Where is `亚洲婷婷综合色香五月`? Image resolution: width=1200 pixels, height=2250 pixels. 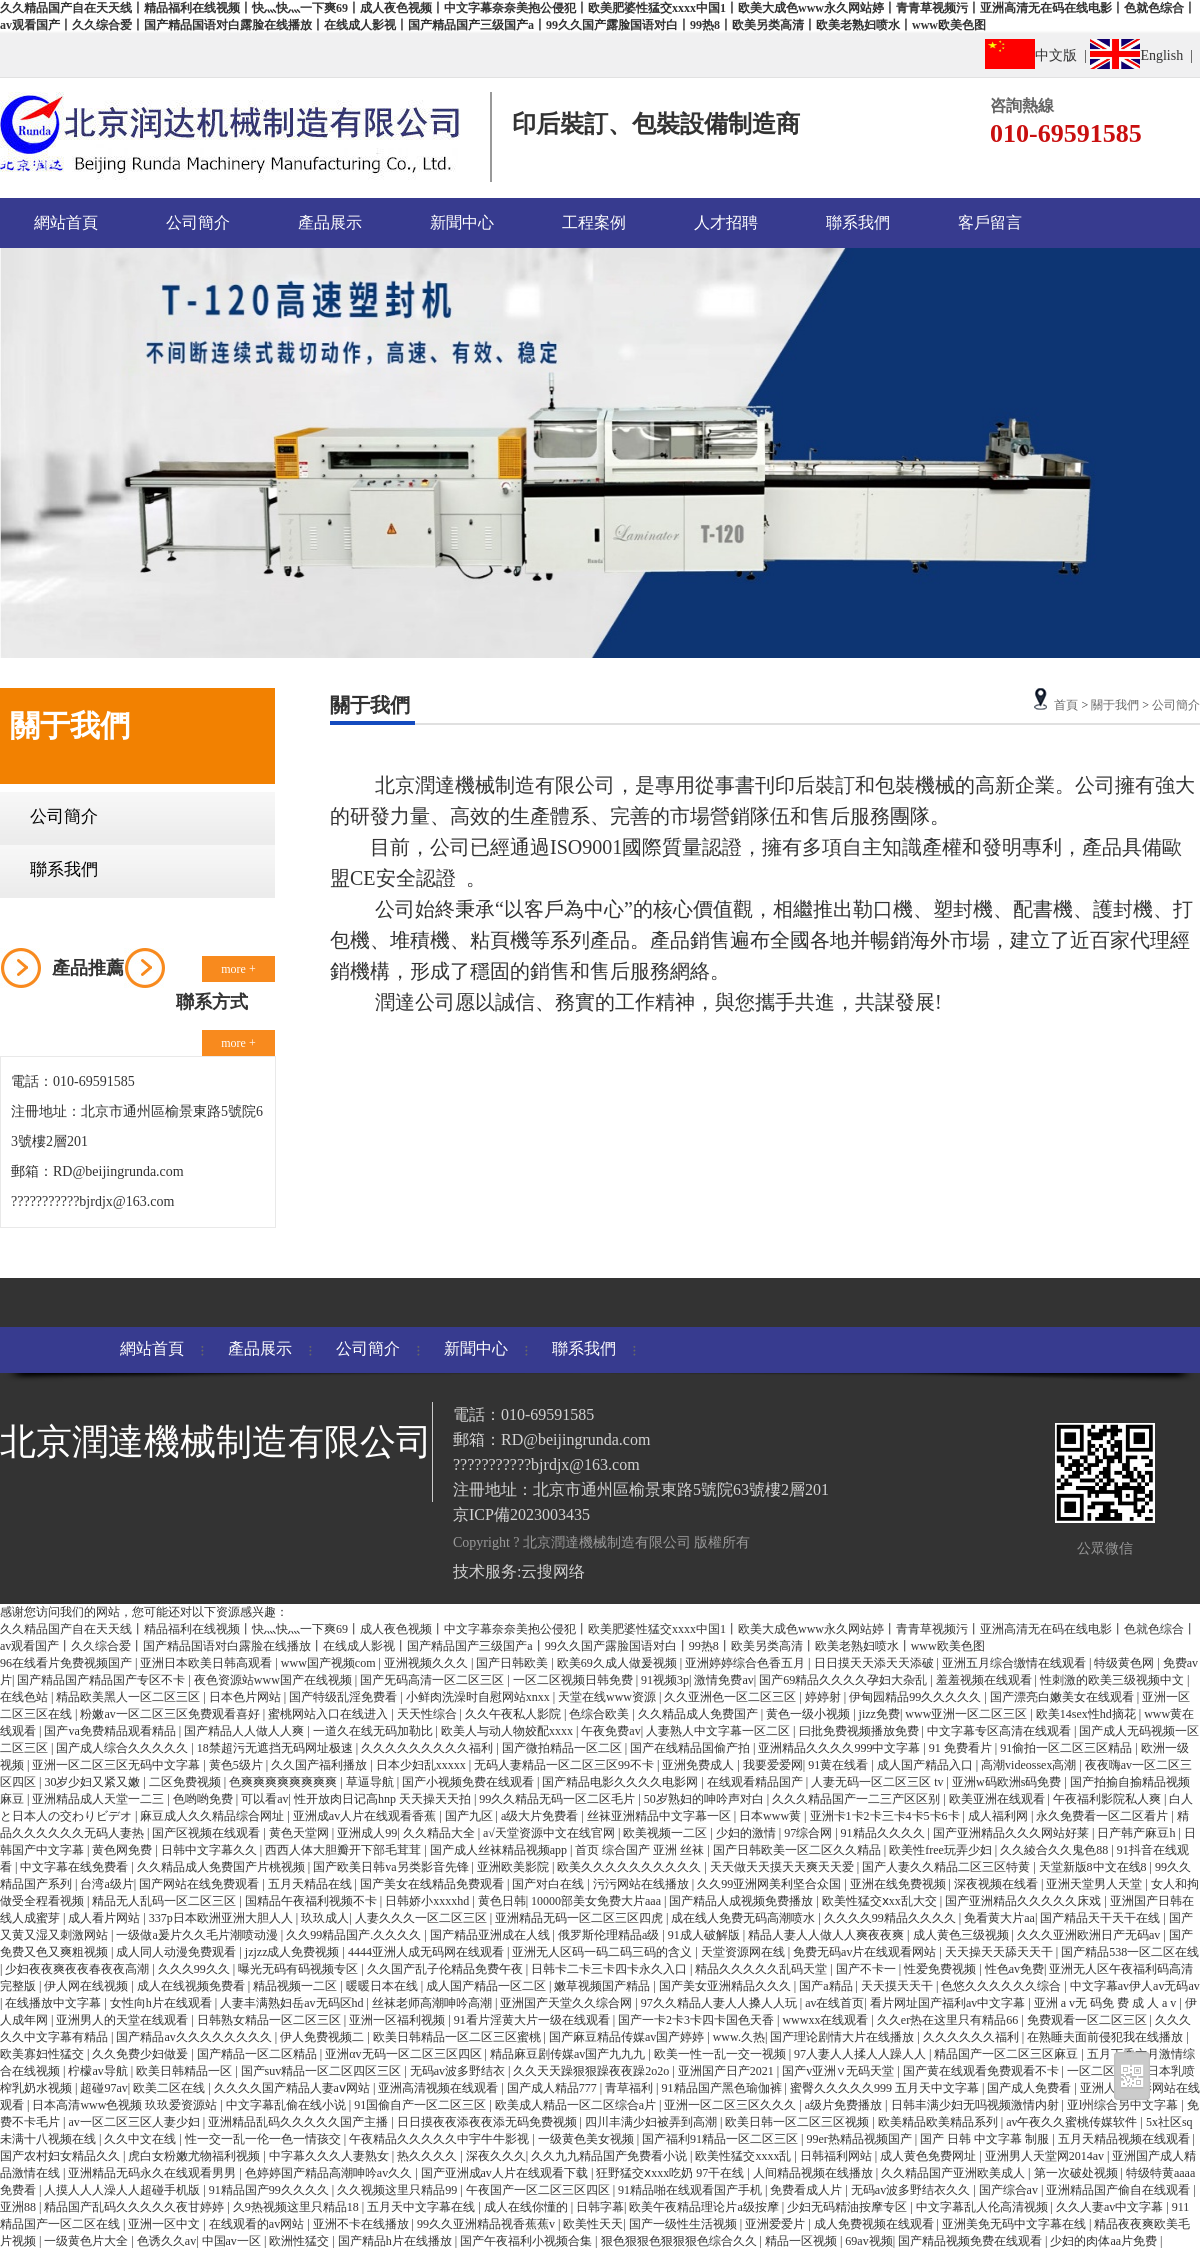 亚洲婷婷综合色香五月 is located at coordinates (746, 1663).